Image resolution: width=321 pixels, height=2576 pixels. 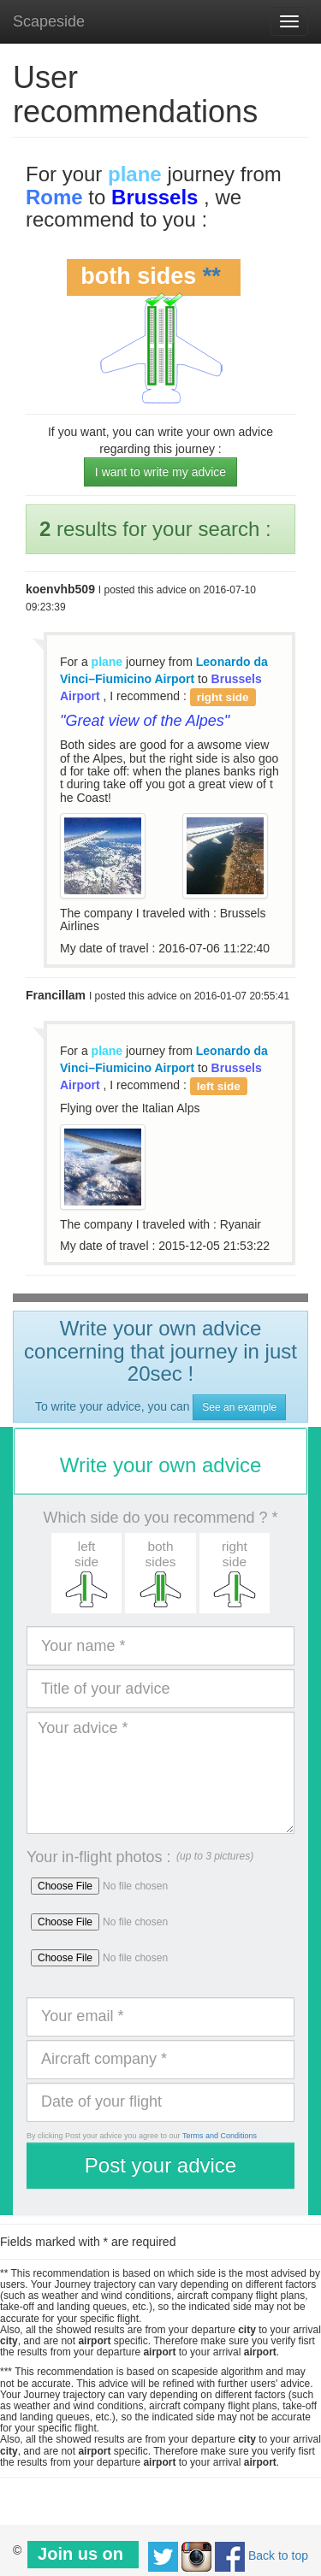 What do you see at coordinates (219, 2135) in the screenshot?
I see `Terms and Conditions` at bounding box center [219, 2135].